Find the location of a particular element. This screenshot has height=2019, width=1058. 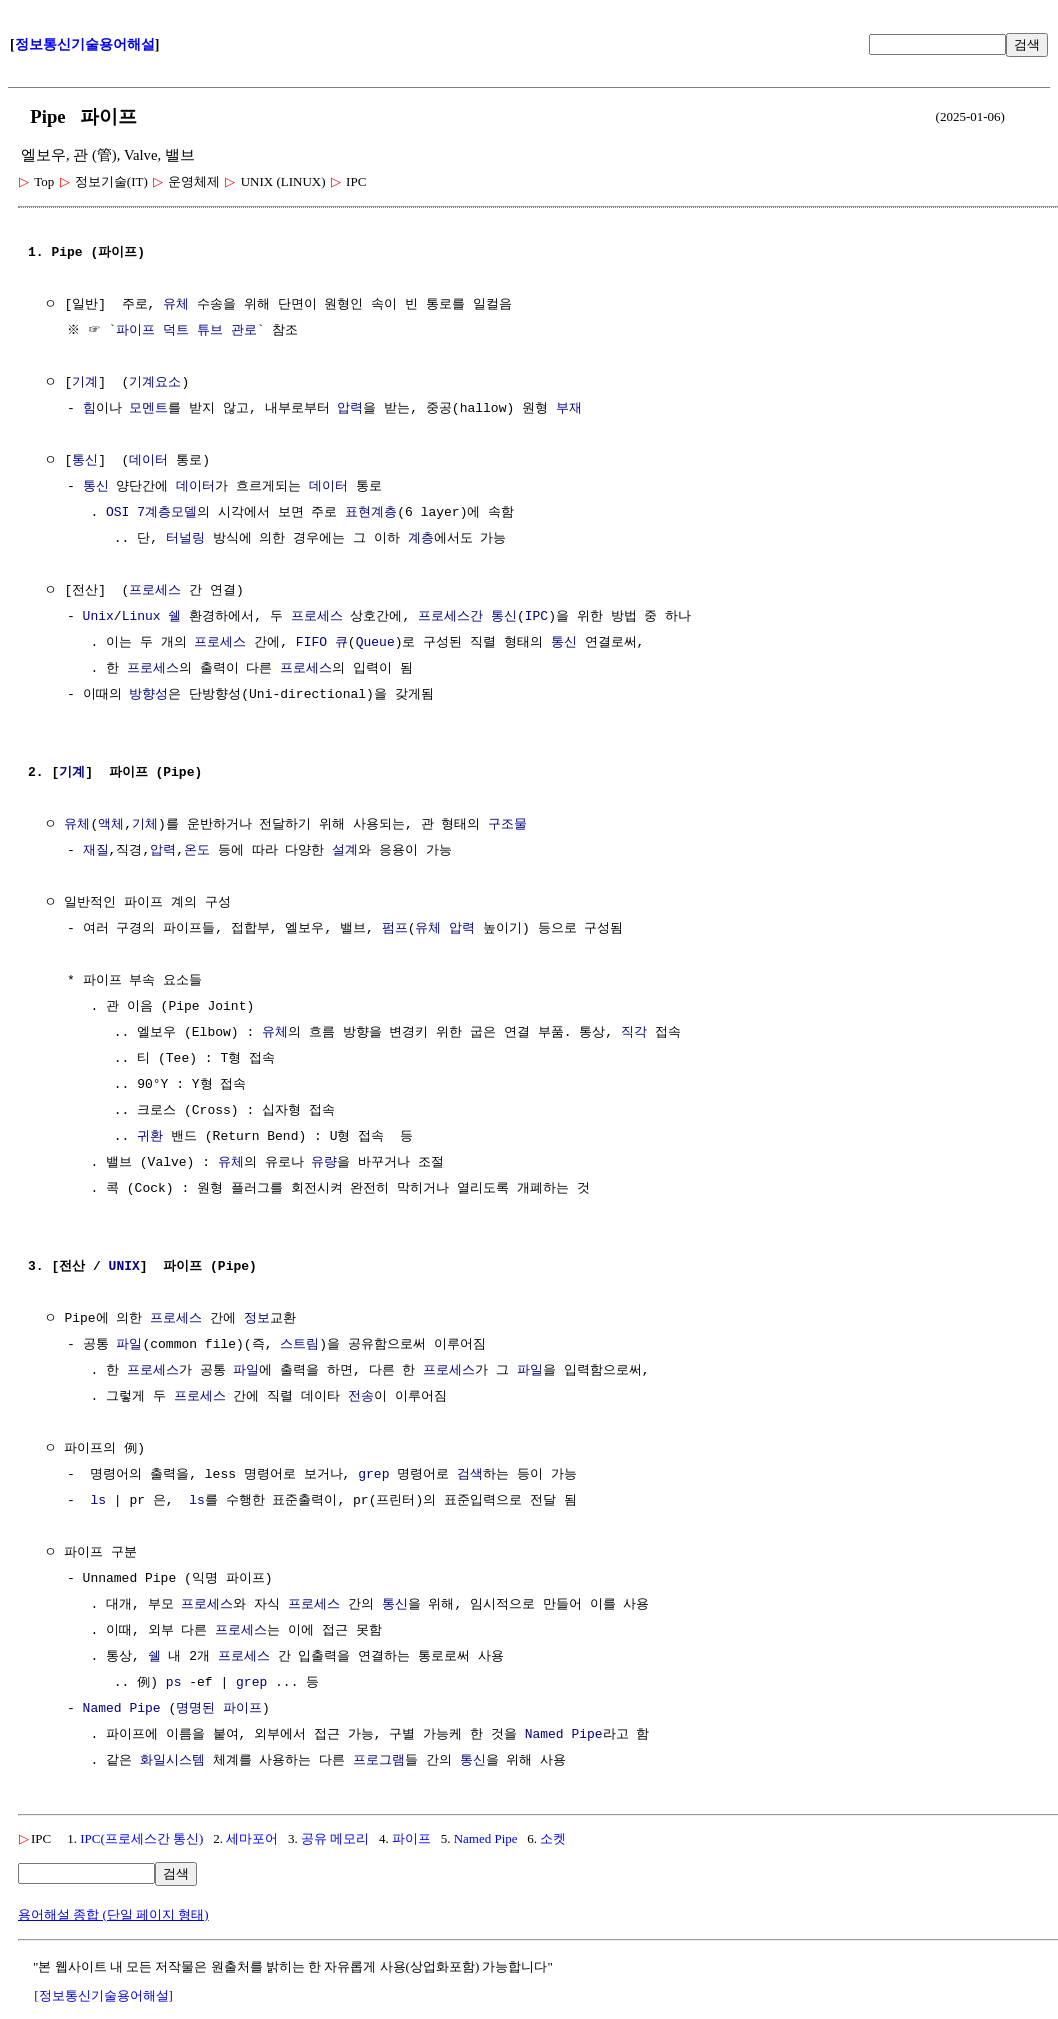

세마포어 is located at coordinates (252, 1838).